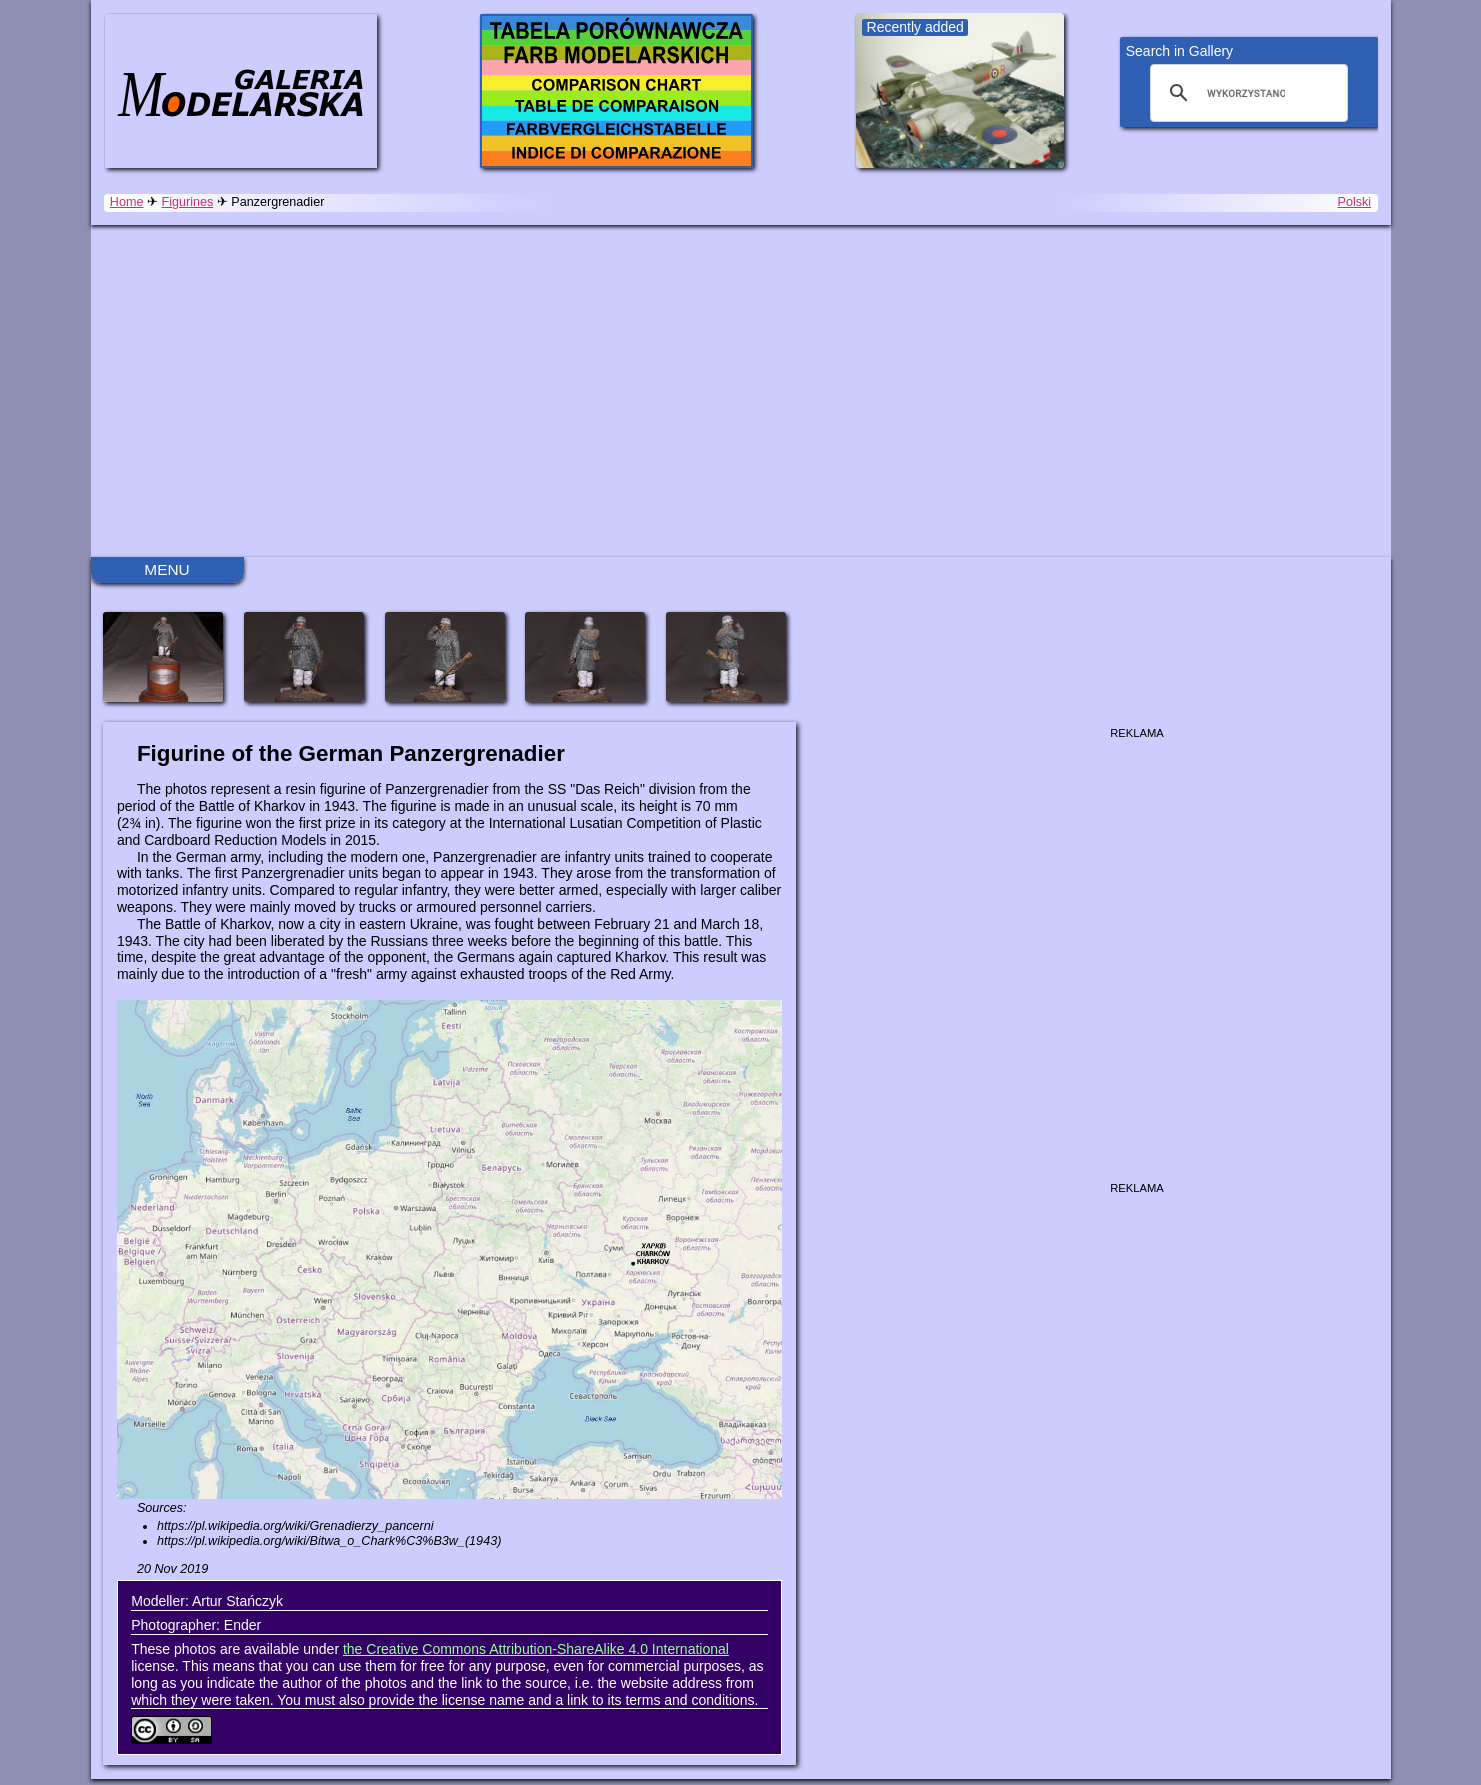  I want to click on Home, so click(127, 202).